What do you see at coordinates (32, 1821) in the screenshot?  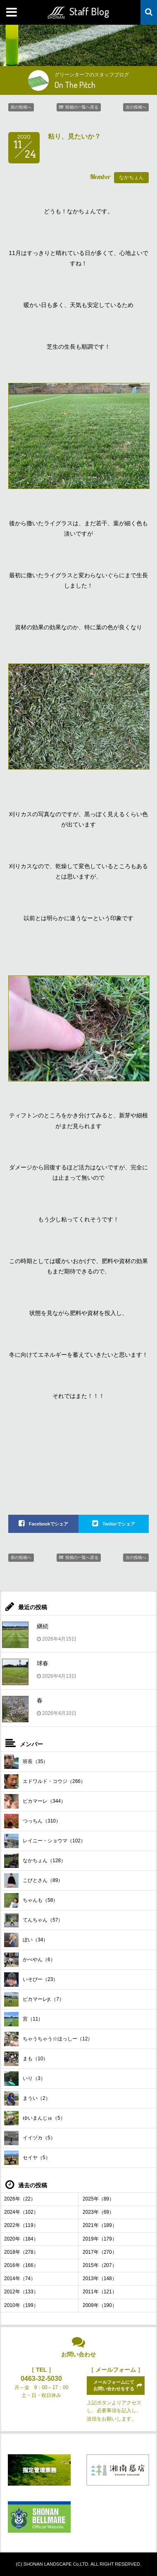 I see `つっちん（310）` at bounding box center [32, 1821].